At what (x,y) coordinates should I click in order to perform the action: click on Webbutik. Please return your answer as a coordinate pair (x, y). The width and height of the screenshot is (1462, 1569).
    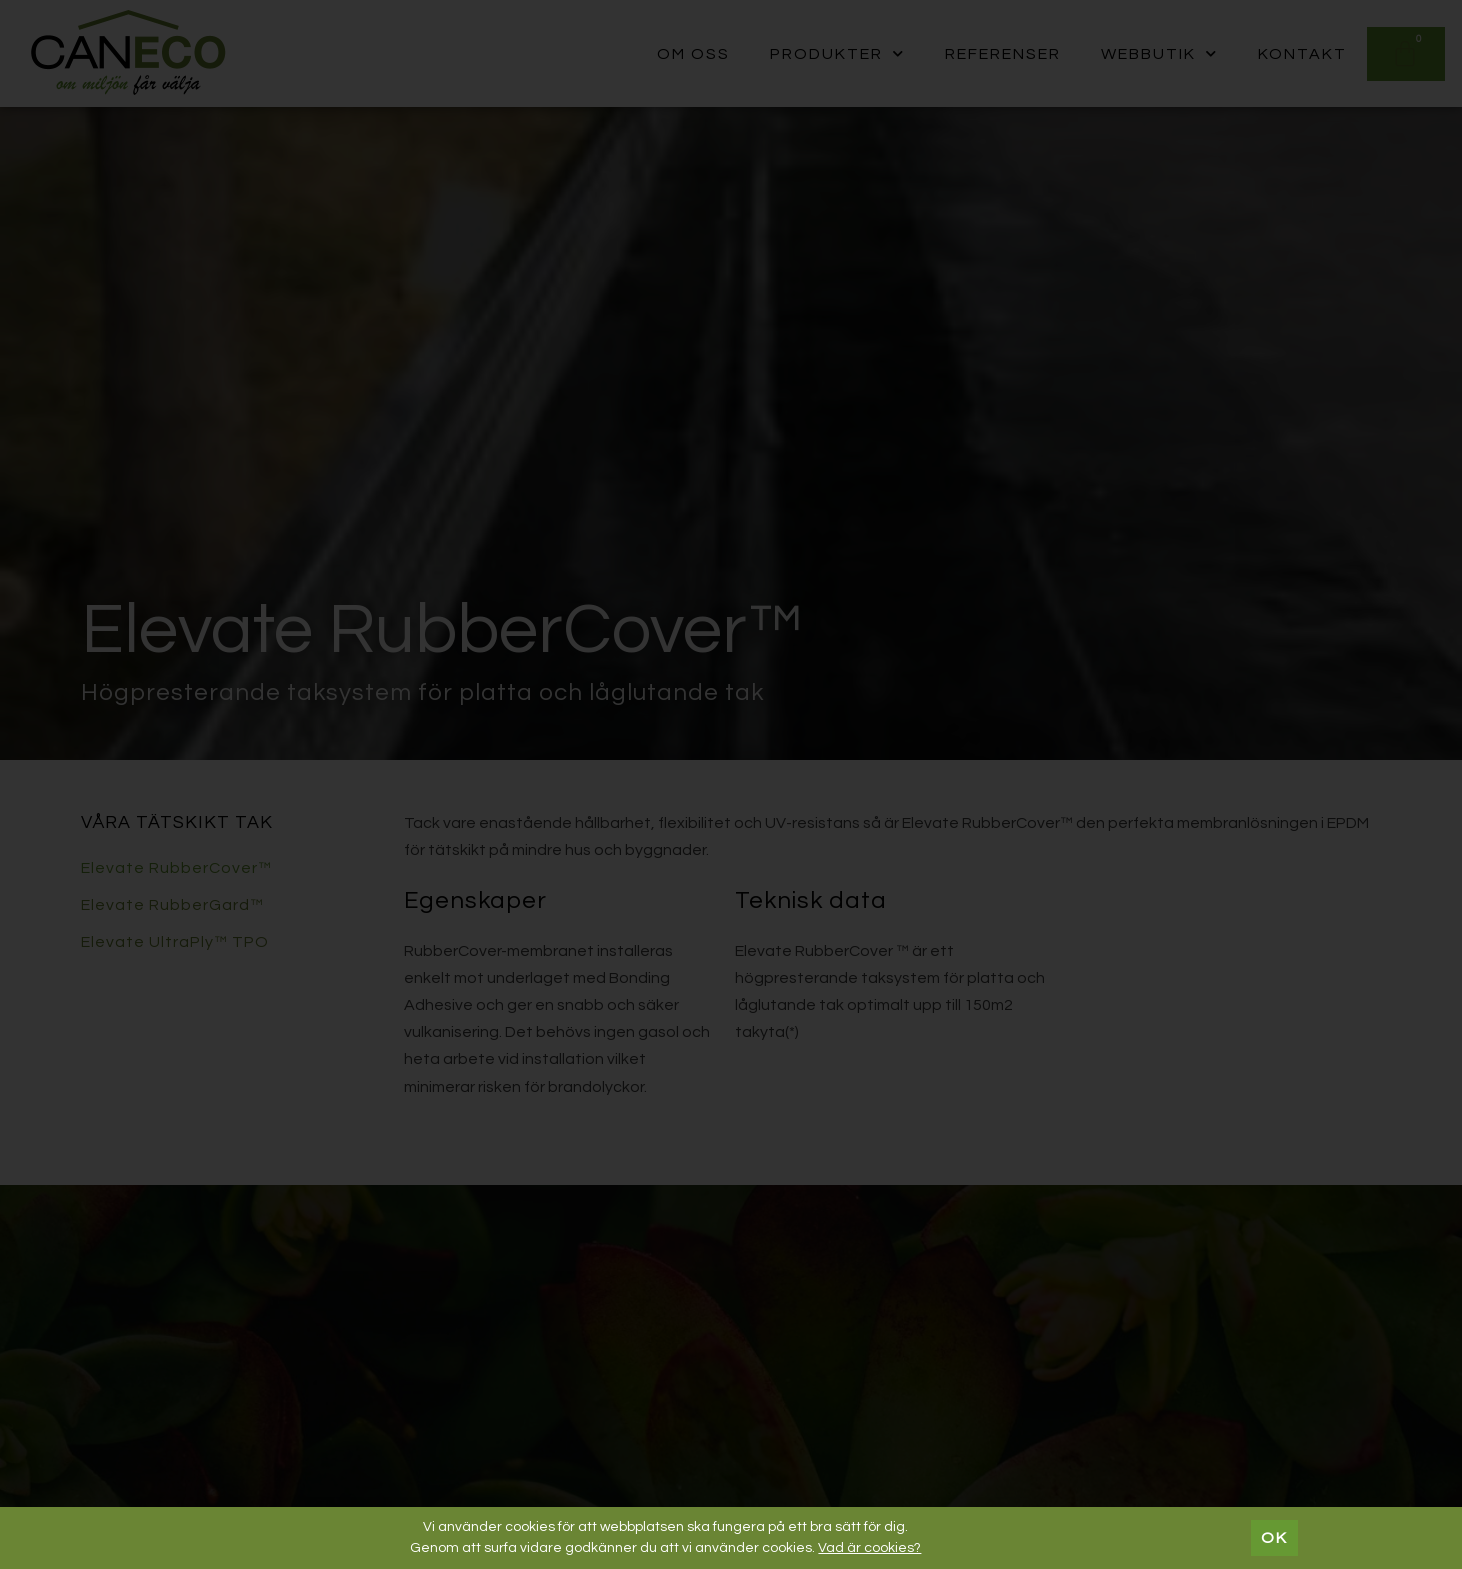
    Looking at the image, I should click on (1159, 54).